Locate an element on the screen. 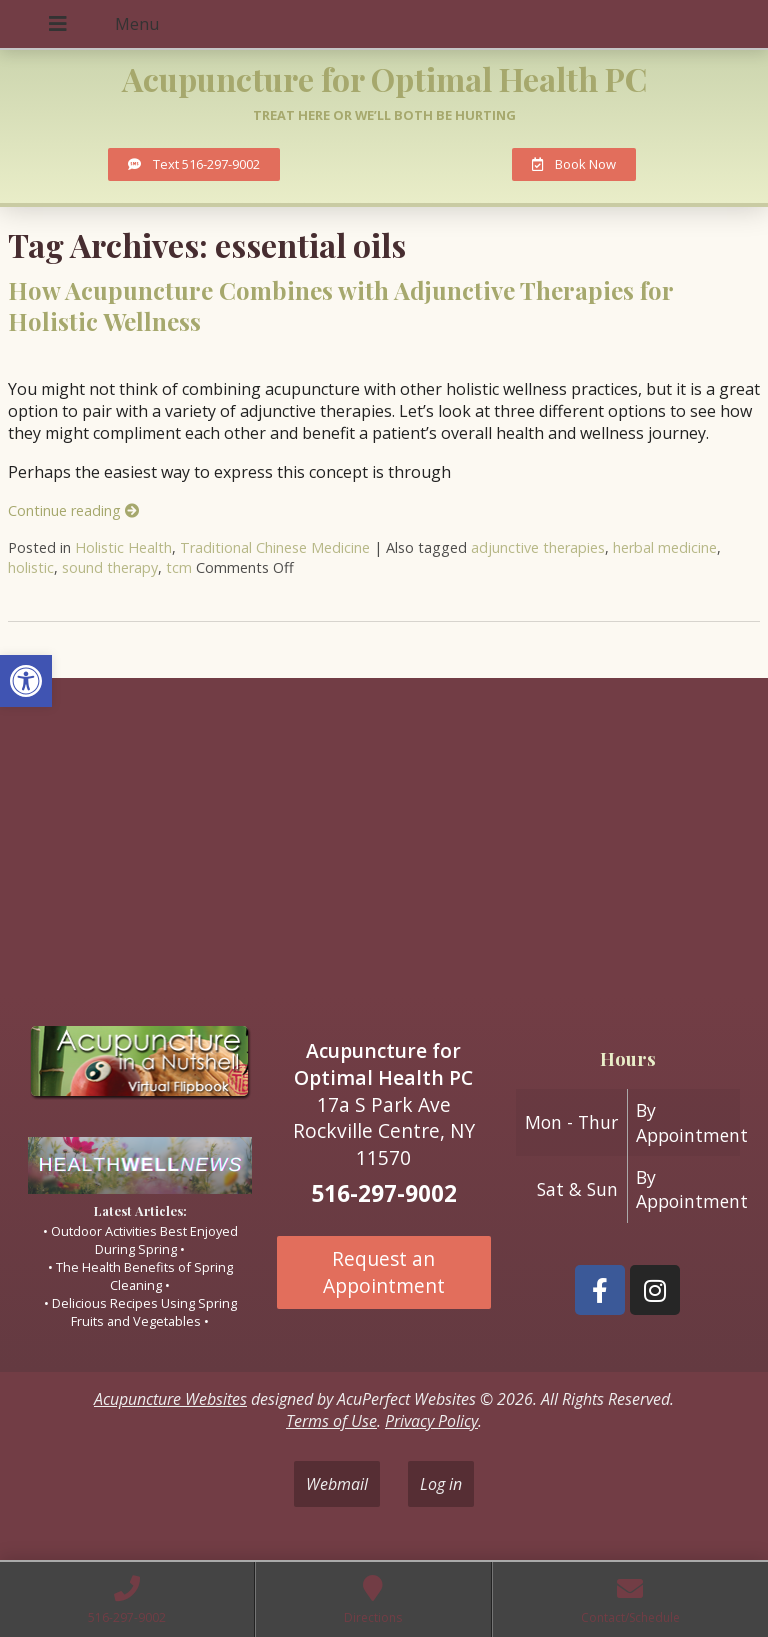 Image resolution: width=768 pixels, height=1637 pixels. [17A South Park ave Rockville Centre ny 11570] is located at coordinates (384, 844).